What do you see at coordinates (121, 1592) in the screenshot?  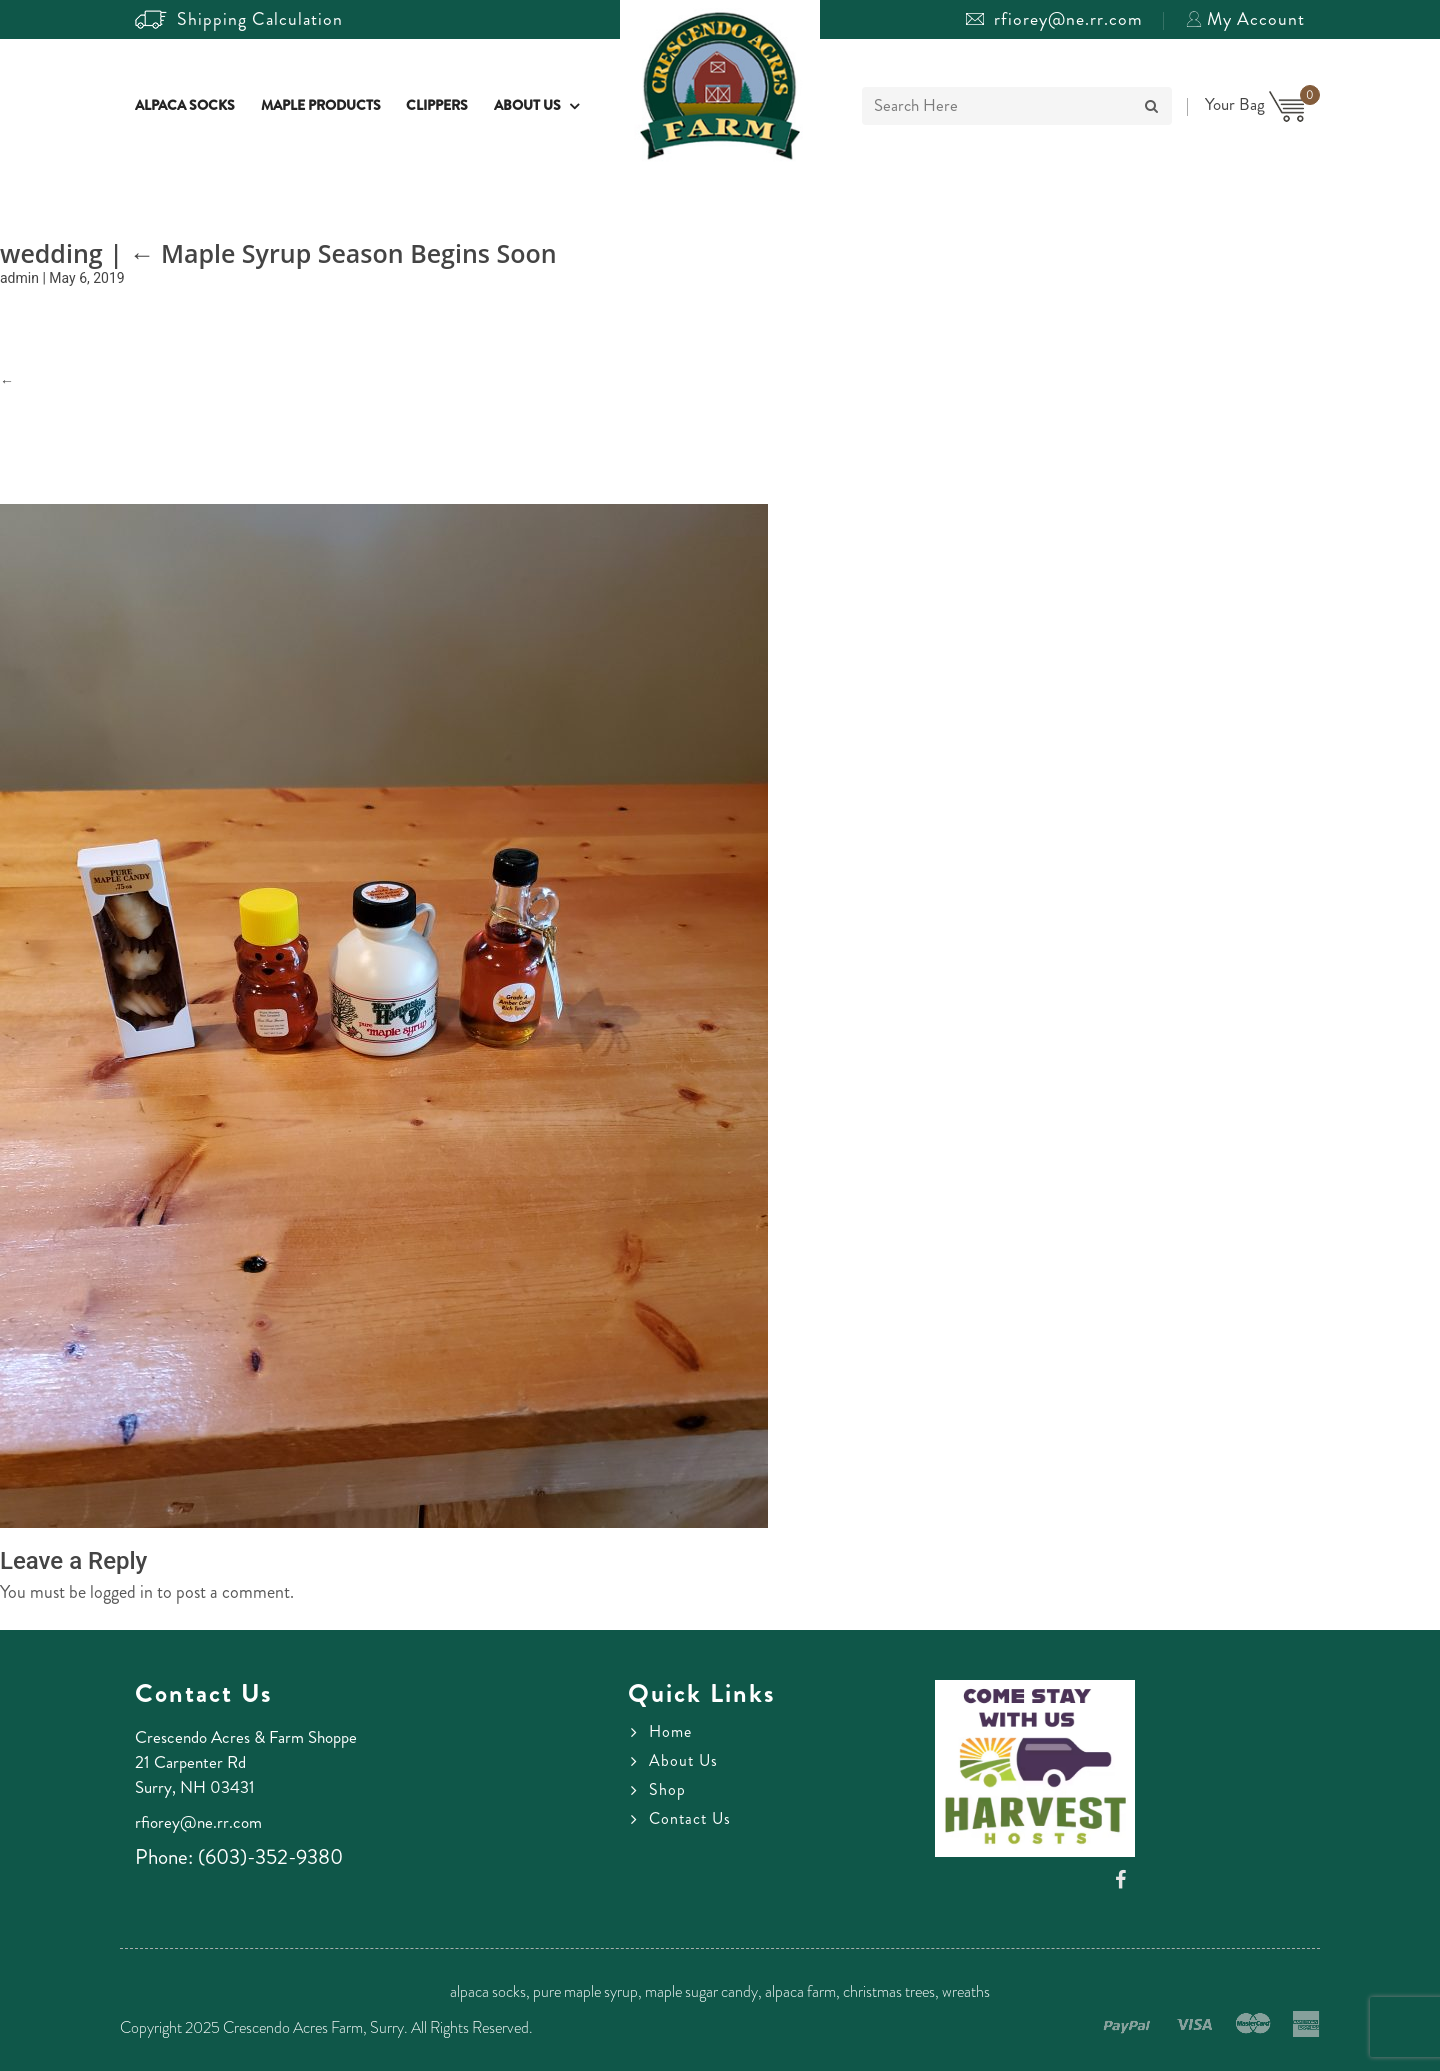 I see `logged in` at bounding box center [121, 1592].